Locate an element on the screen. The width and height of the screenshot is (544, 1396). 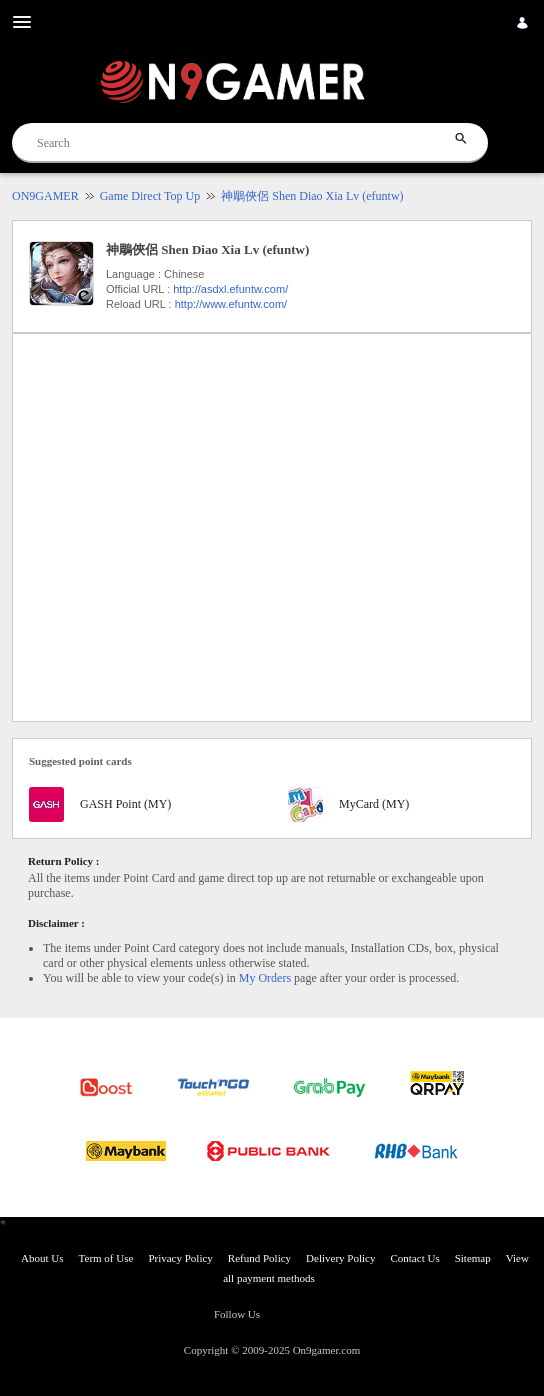
My Orders is located at coordinates (265, 978).